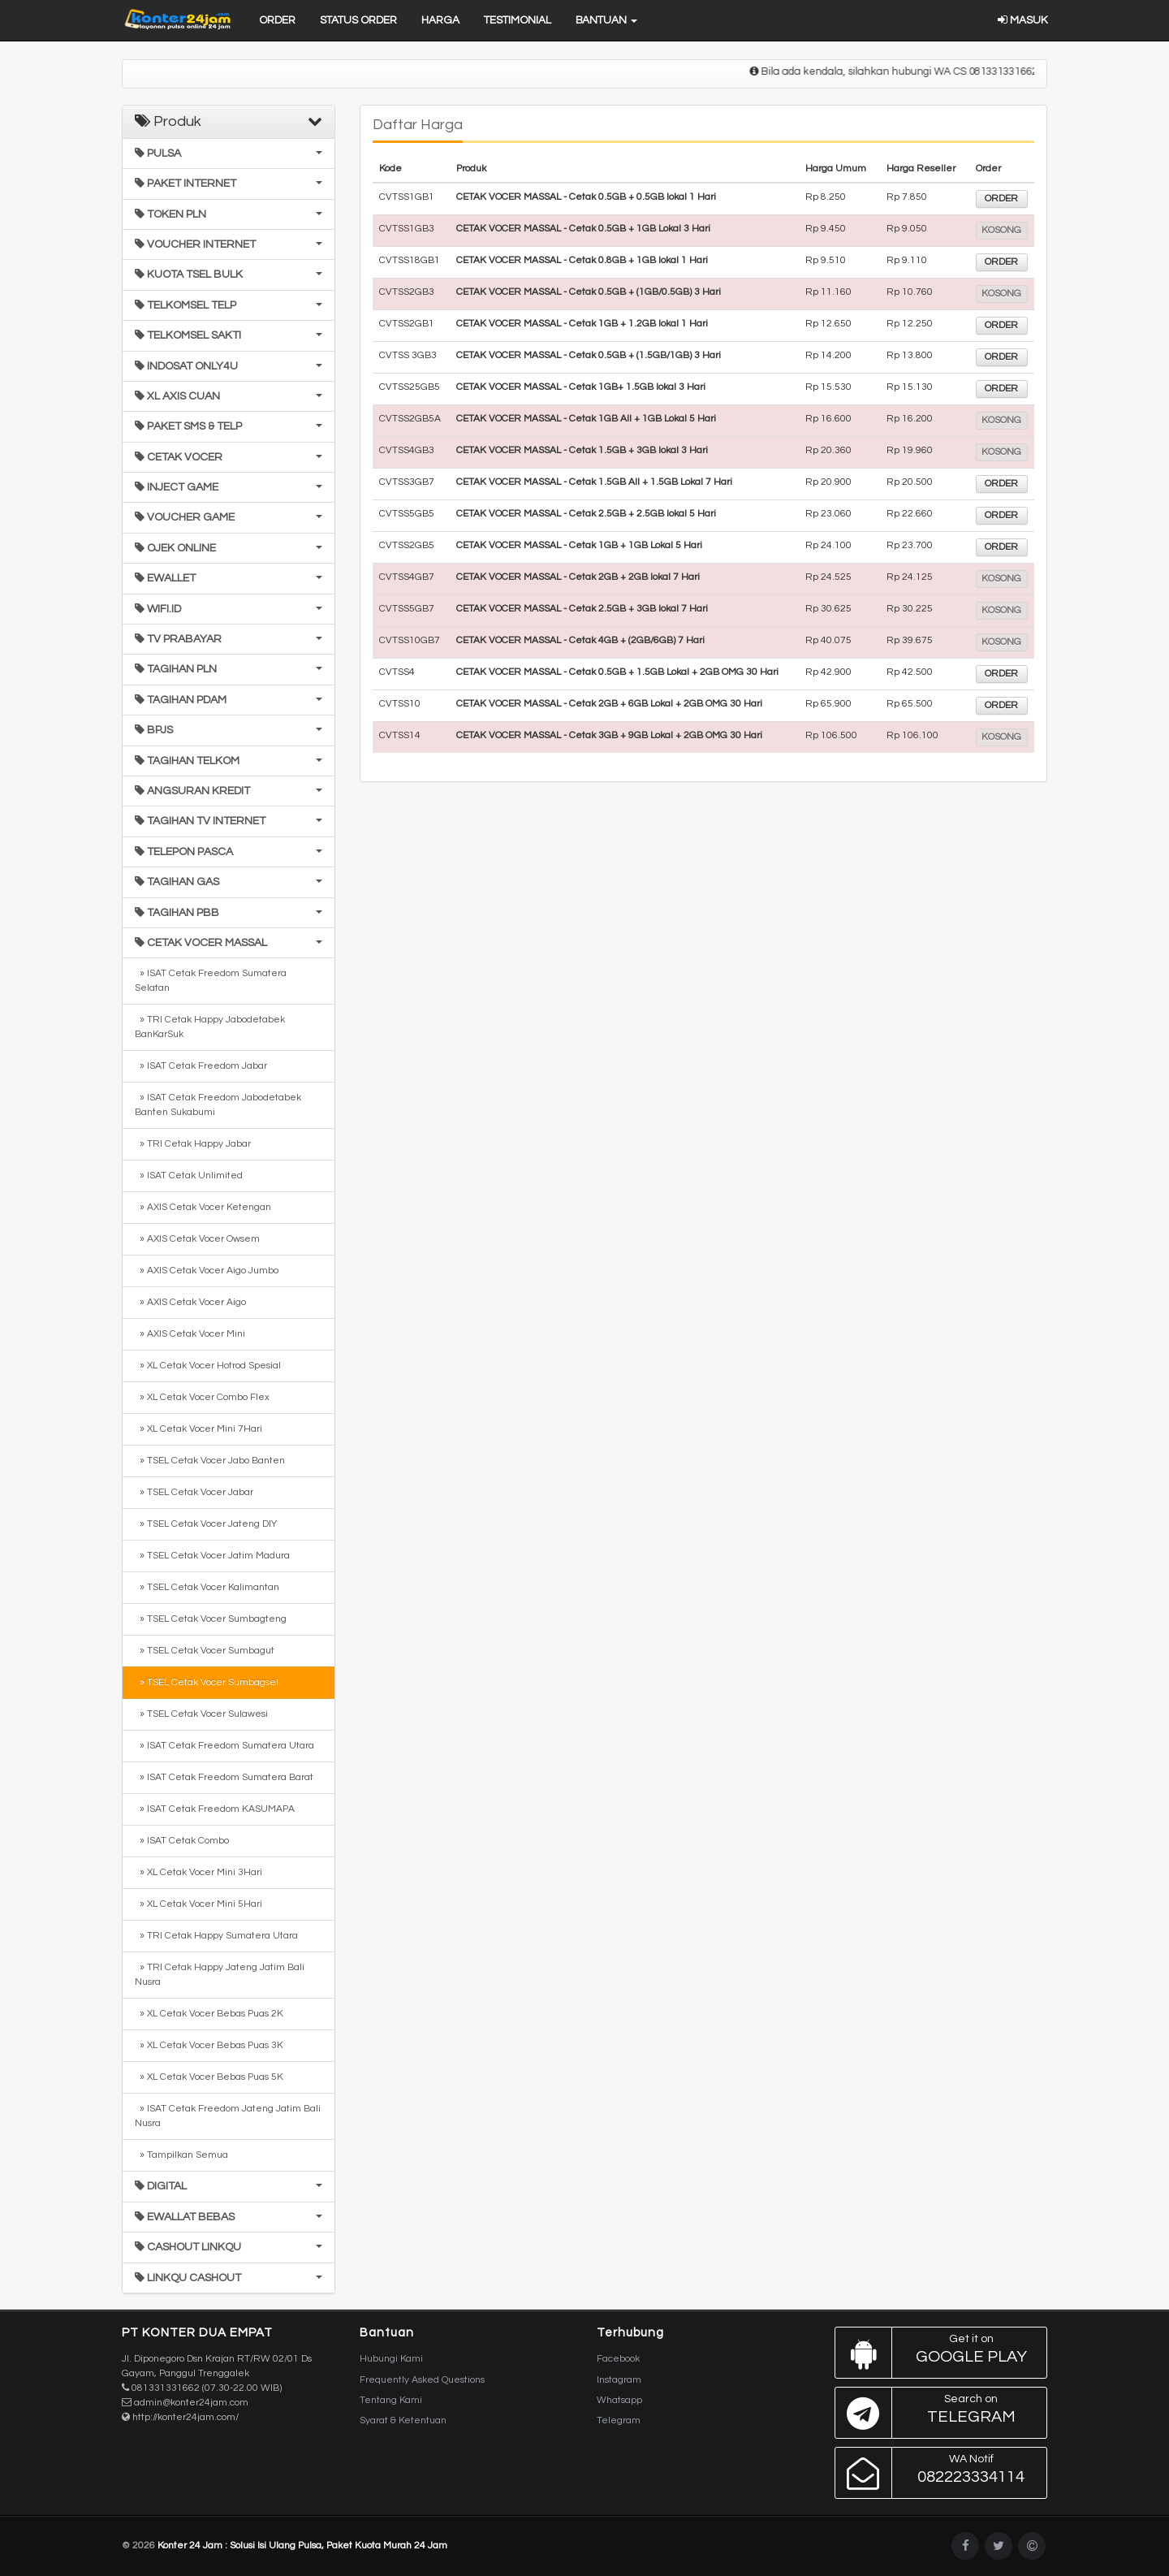 The image size is (1169, 2576). I want to click on » TSEL Cetak Vocer Jabar, so click(194, 1492).